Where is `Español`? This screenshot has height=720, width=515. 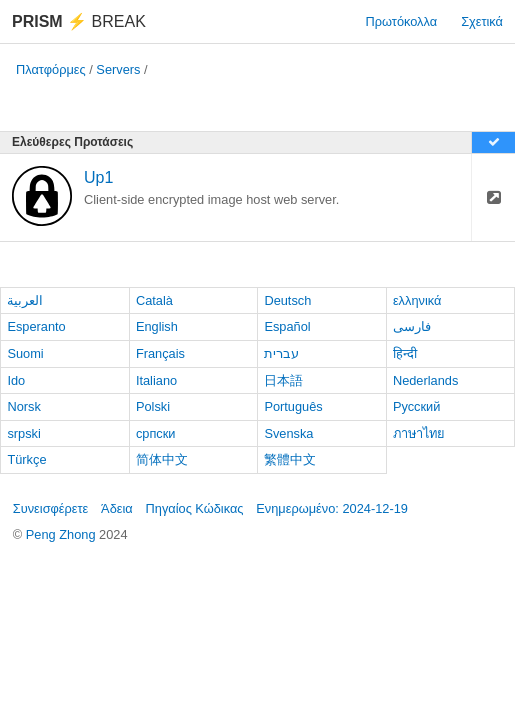
Español is located at coordinates (287, 326).